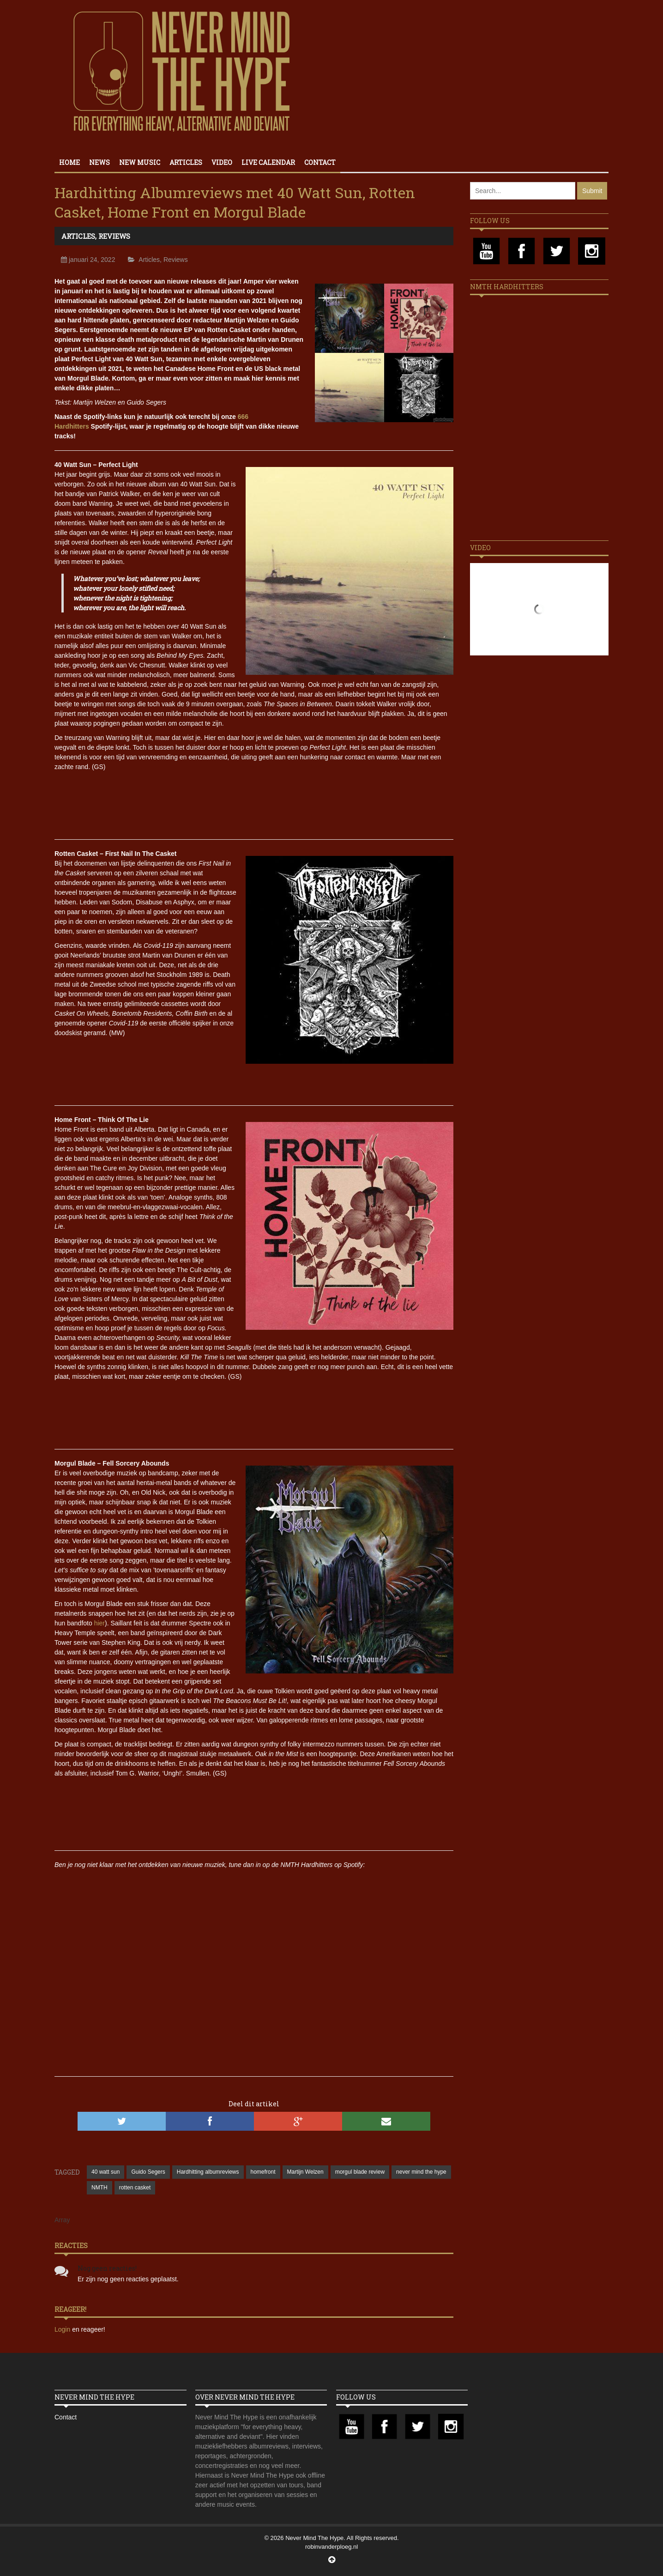 The height and width of the screenshot is (2576, 663). What do you see at coordinates (253, 1409) in the screenshot?
I see `<a href="https://lavidaesunmus.bandcamp.com/album/think-of-the-lie">Think Of The Lie by Home Front</a>` at bounding box center [253, 1409].